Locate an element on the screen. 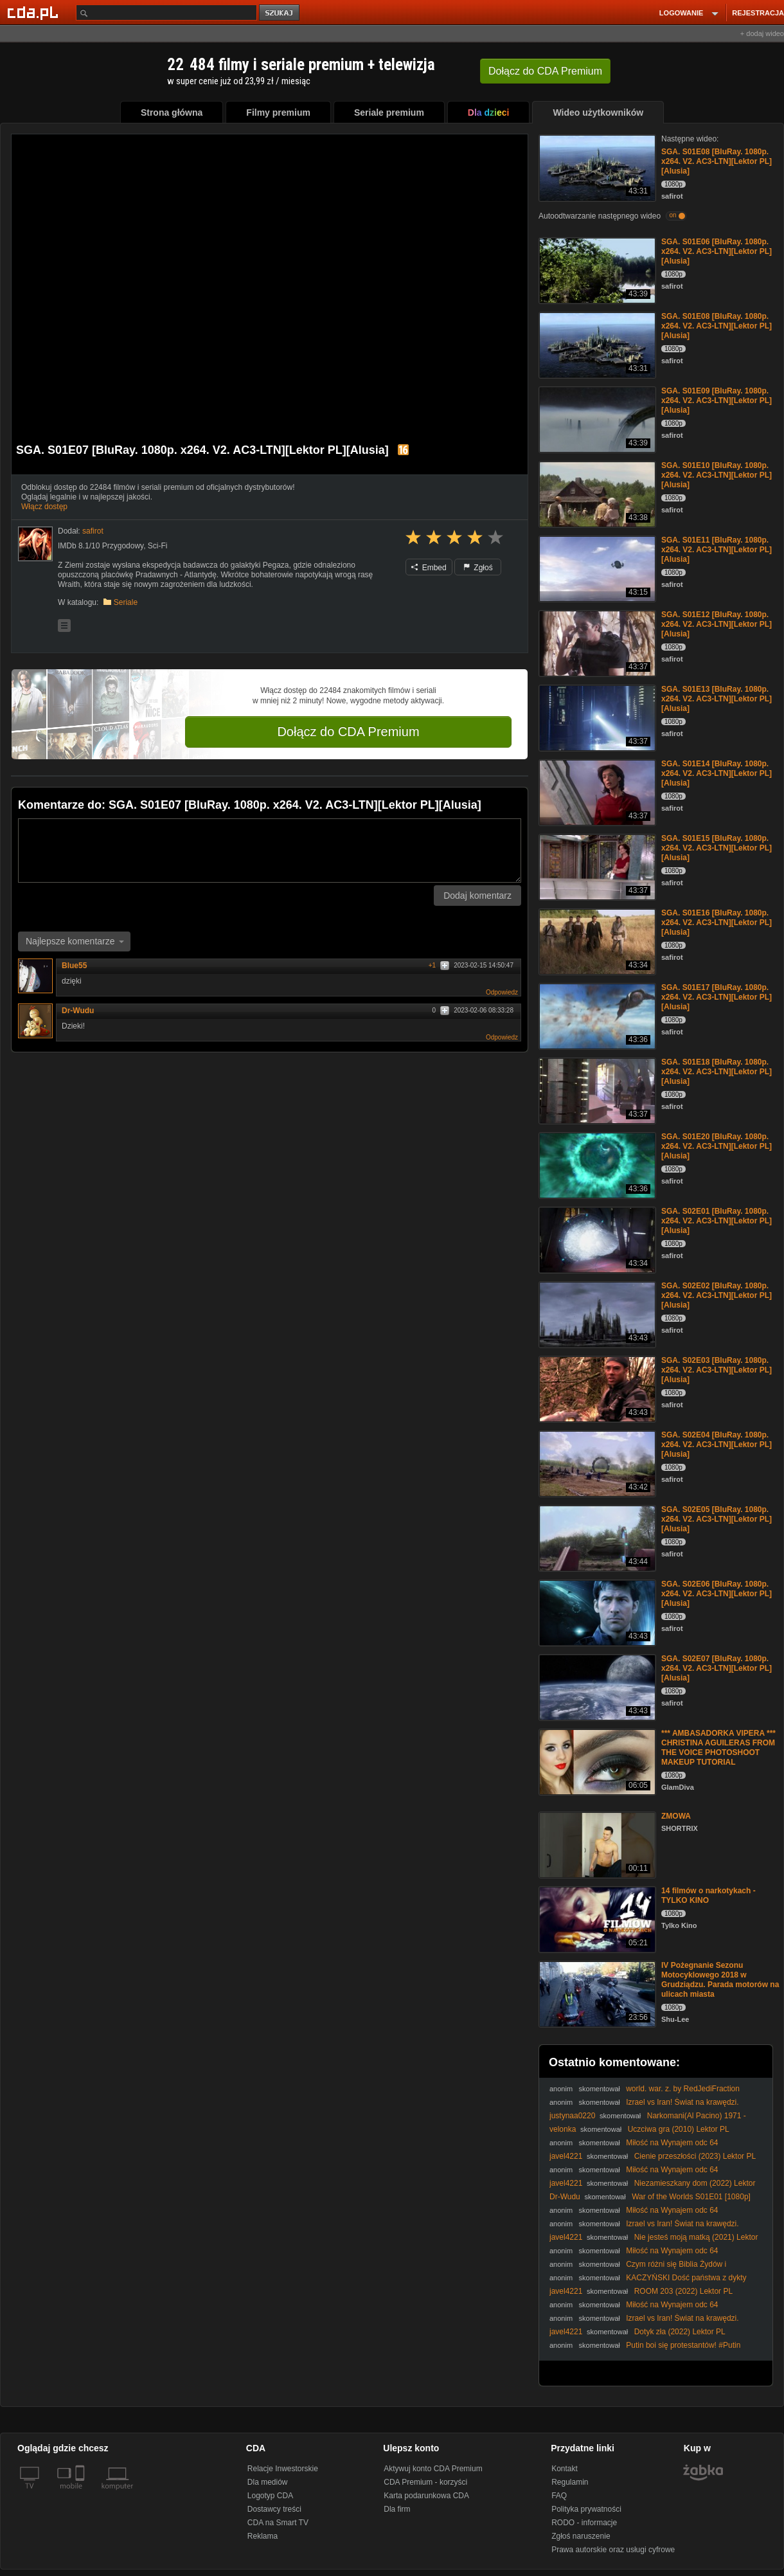  Odpowiedz is located at coordinates (502, 992).